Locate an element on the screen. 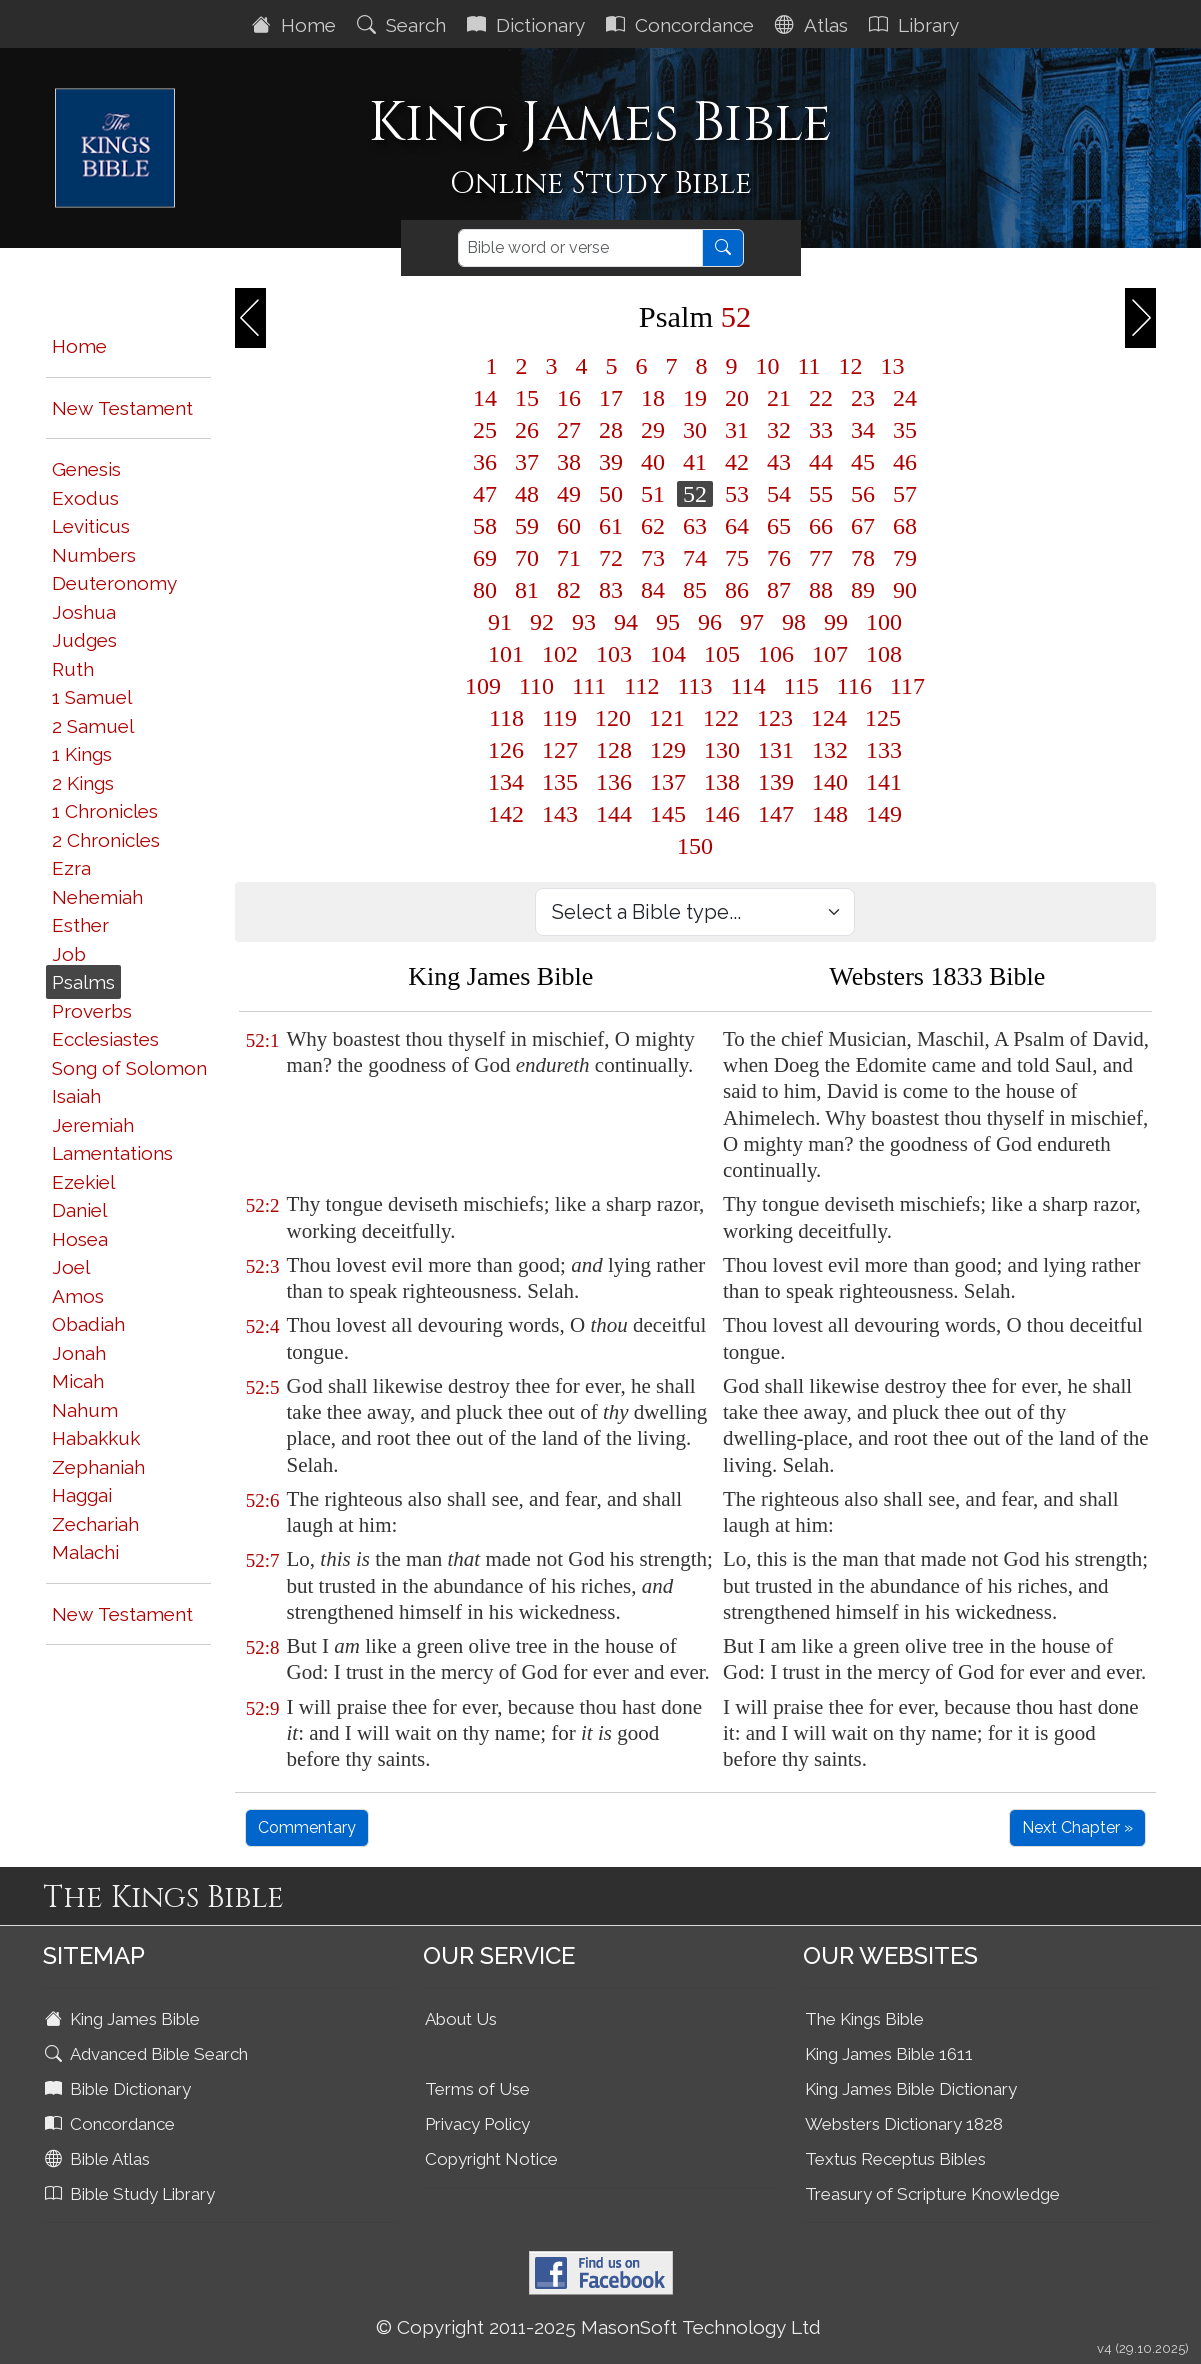  128 is located at coordinates (614, 750).